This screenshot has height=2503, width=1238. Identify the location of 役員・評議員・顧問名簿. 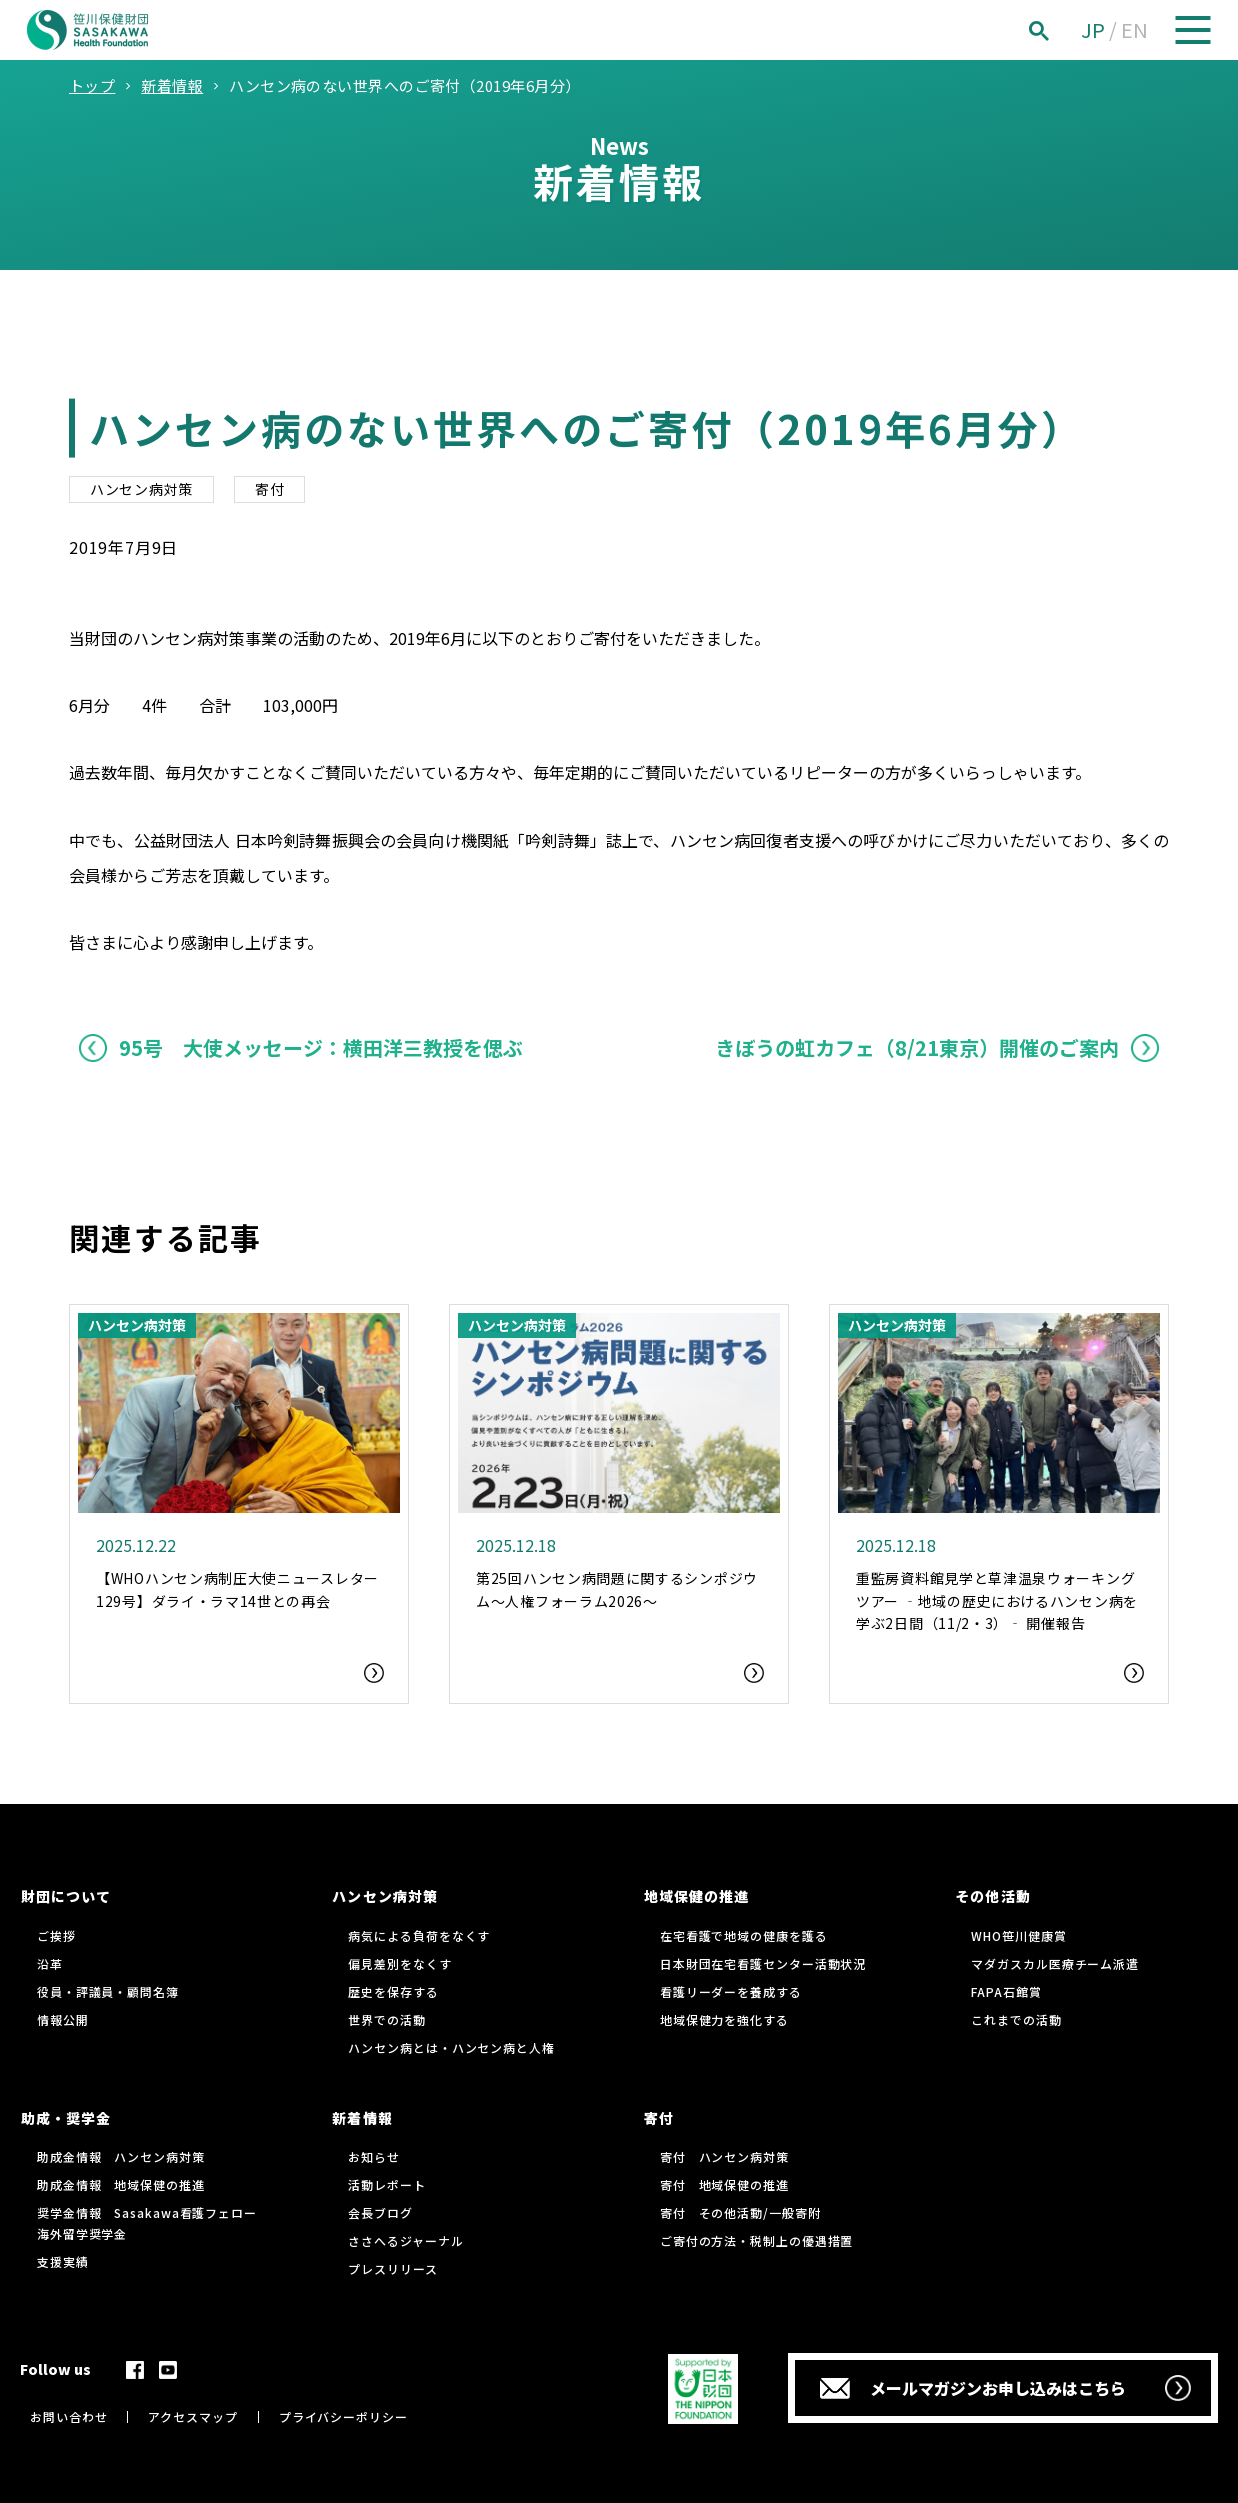
(108, 1991).